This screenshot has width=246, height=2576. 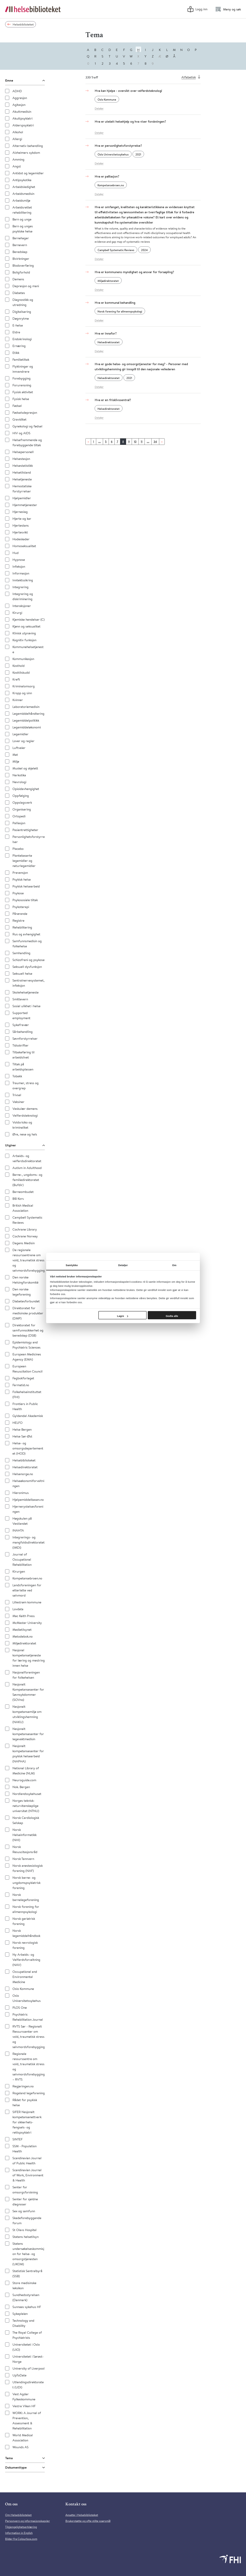 What do you see at coordinates (17, 132) in the screenshot?
I see `Alkohol` at bounding box center [17, 132].